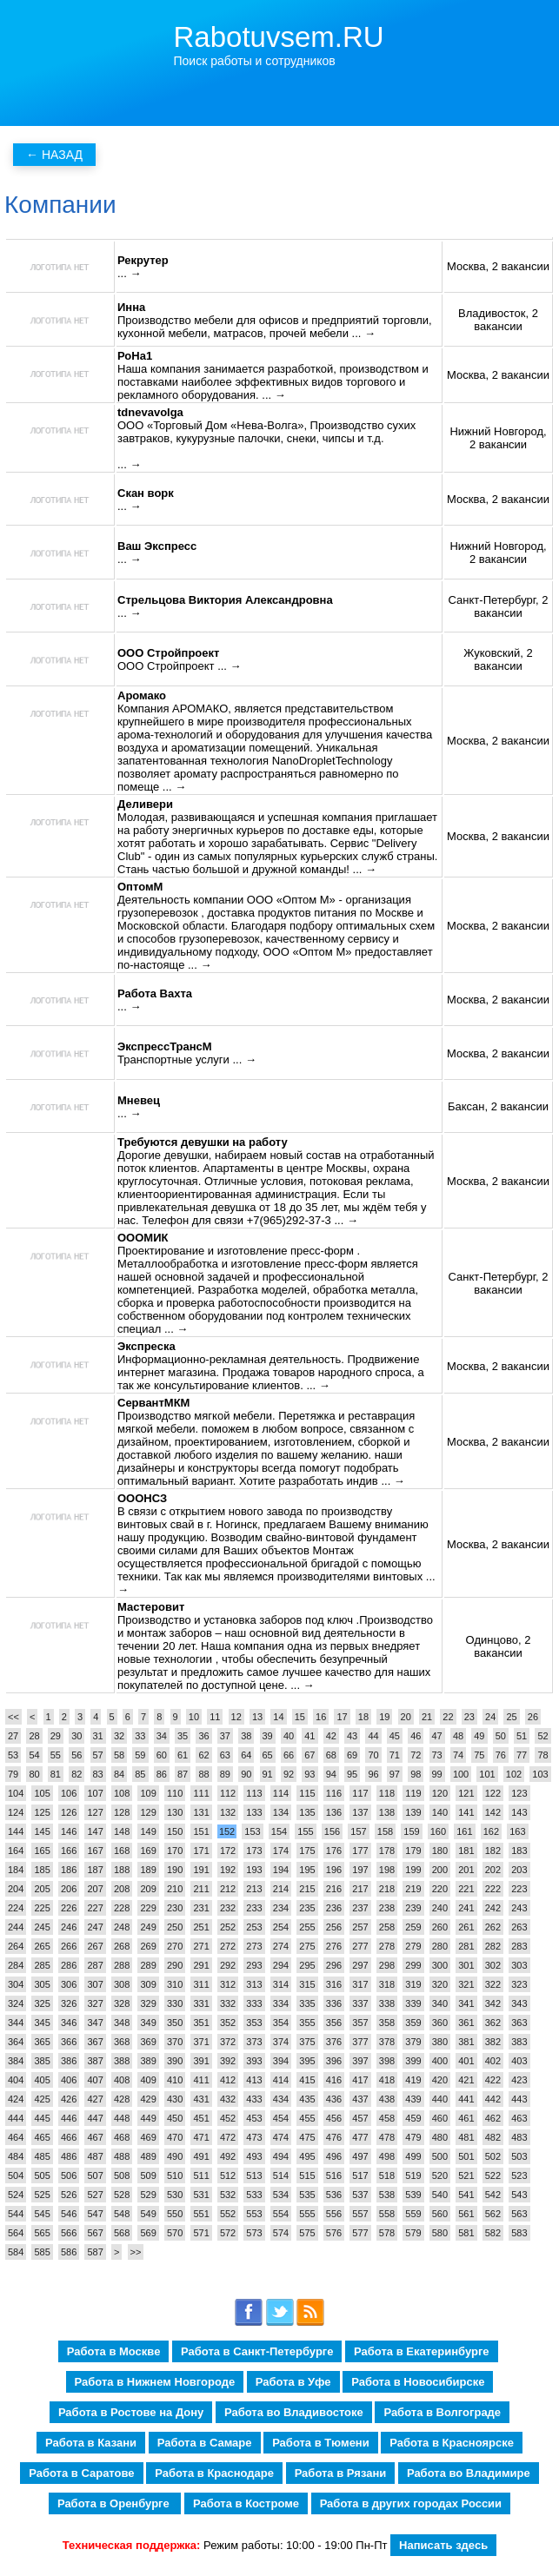 The width and height of the screenshot is (559, 2576). What do you see at coordinates (175, 2041) in the screenshot?
I see `370` at bounding box center [175, 2041].